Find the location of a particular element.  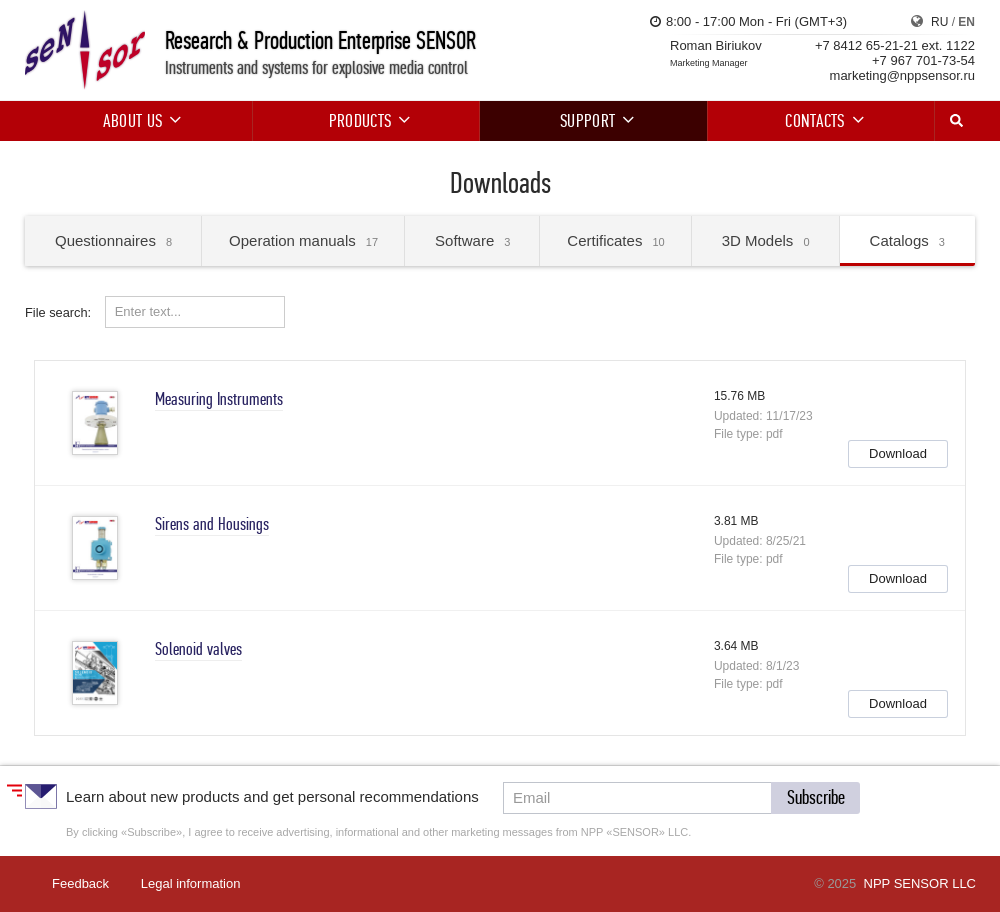

NPP SENSOR LLC is located at coordinates (920, 883).